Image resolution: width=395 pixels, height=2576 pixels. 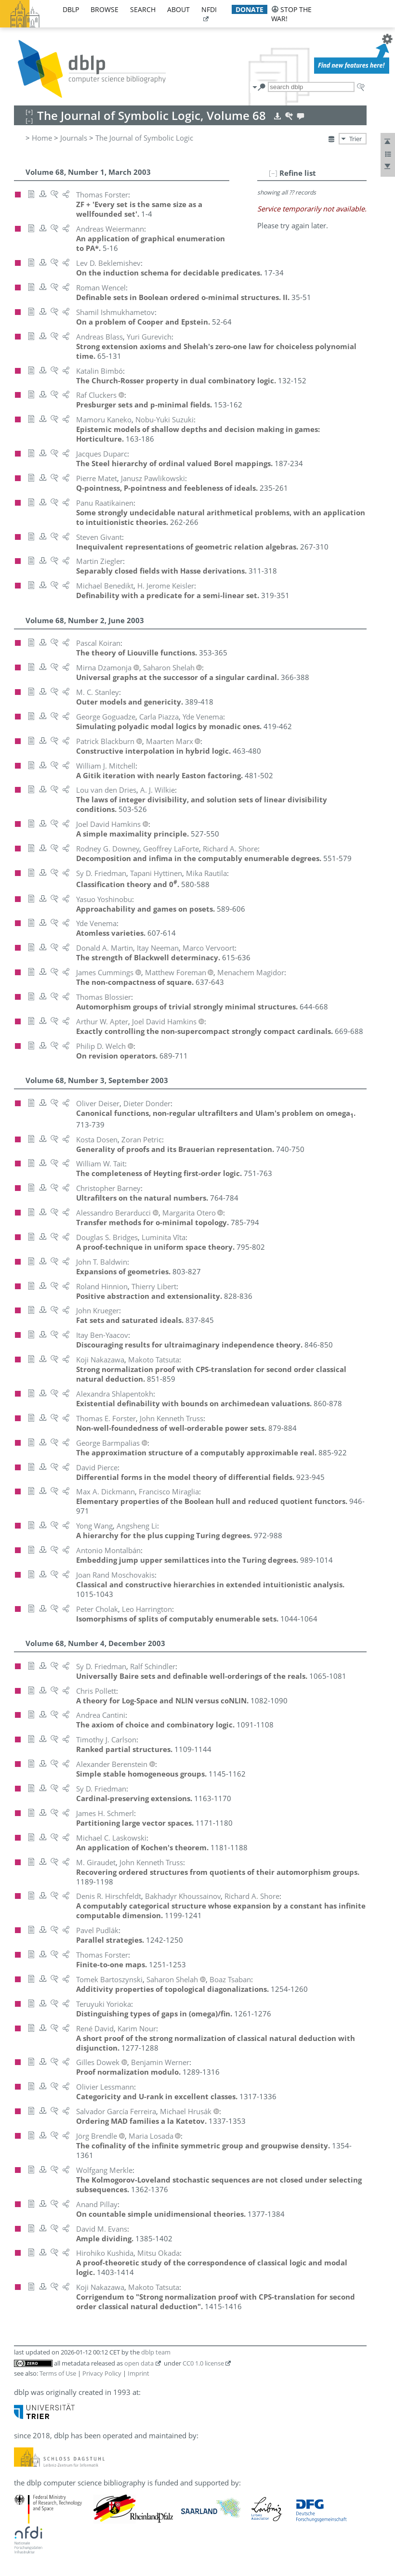 I want to click on Privacy Policy, so click(x=101, y=2373).